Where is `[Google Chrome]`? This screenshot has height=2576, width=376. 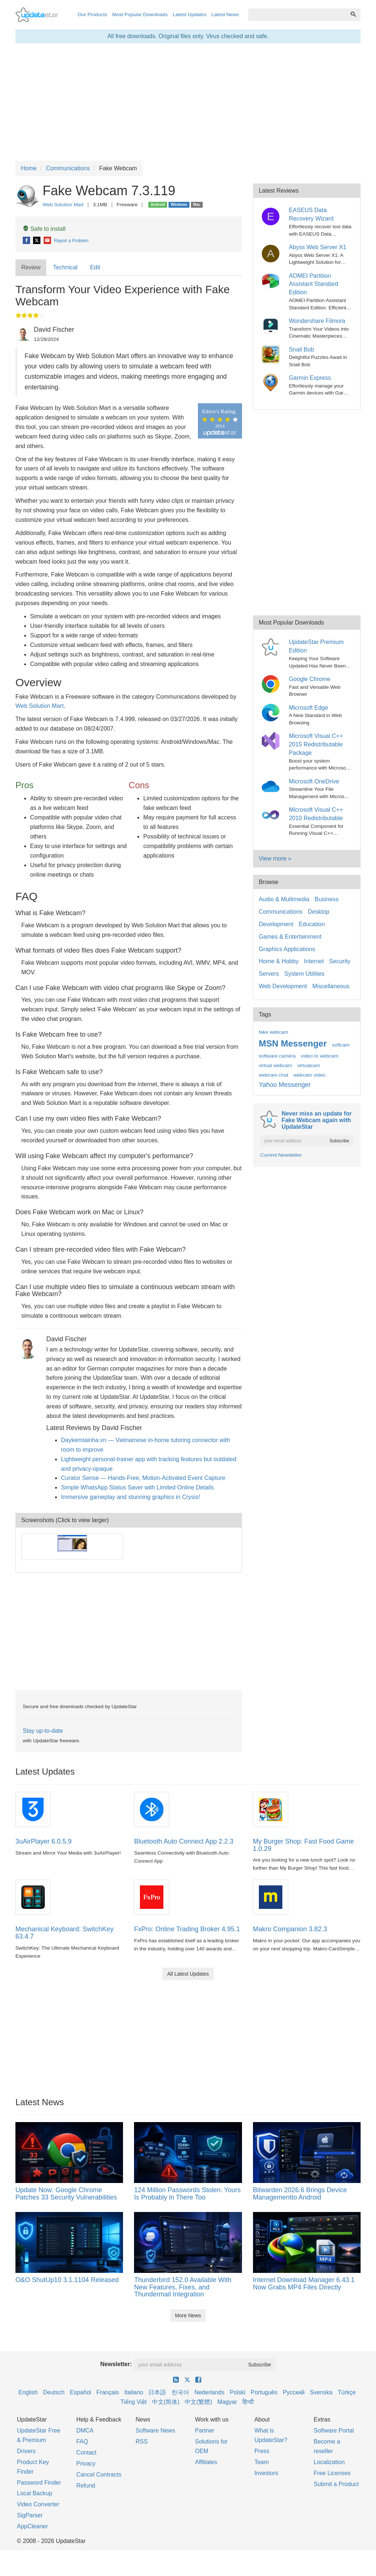 [Google Chrome] is located at coordinates (272, 683).